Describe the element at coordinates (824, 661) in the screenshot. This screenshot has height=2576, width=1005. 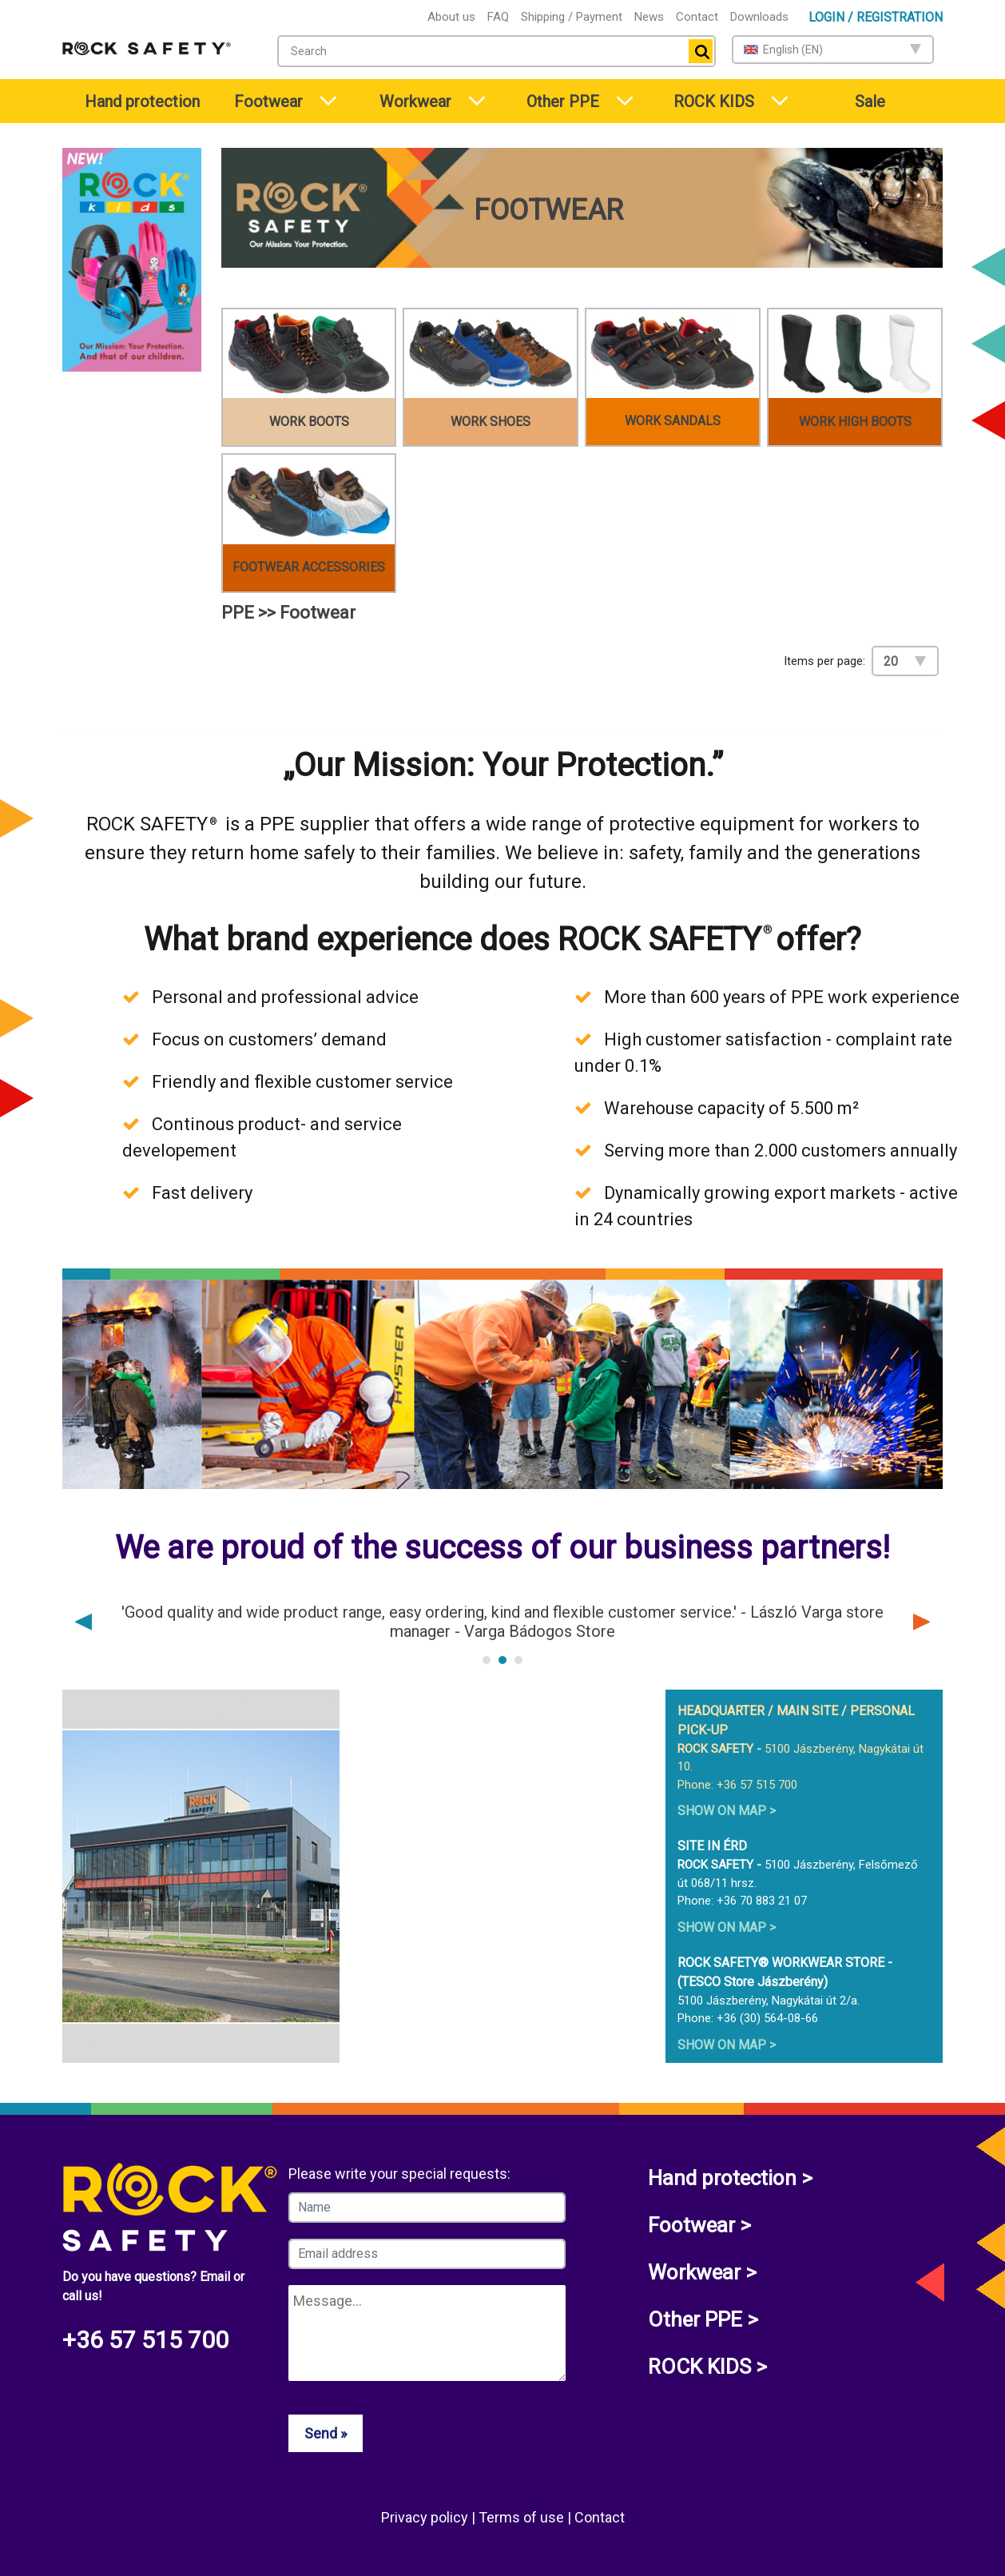
I see `Items per page:` at that location.